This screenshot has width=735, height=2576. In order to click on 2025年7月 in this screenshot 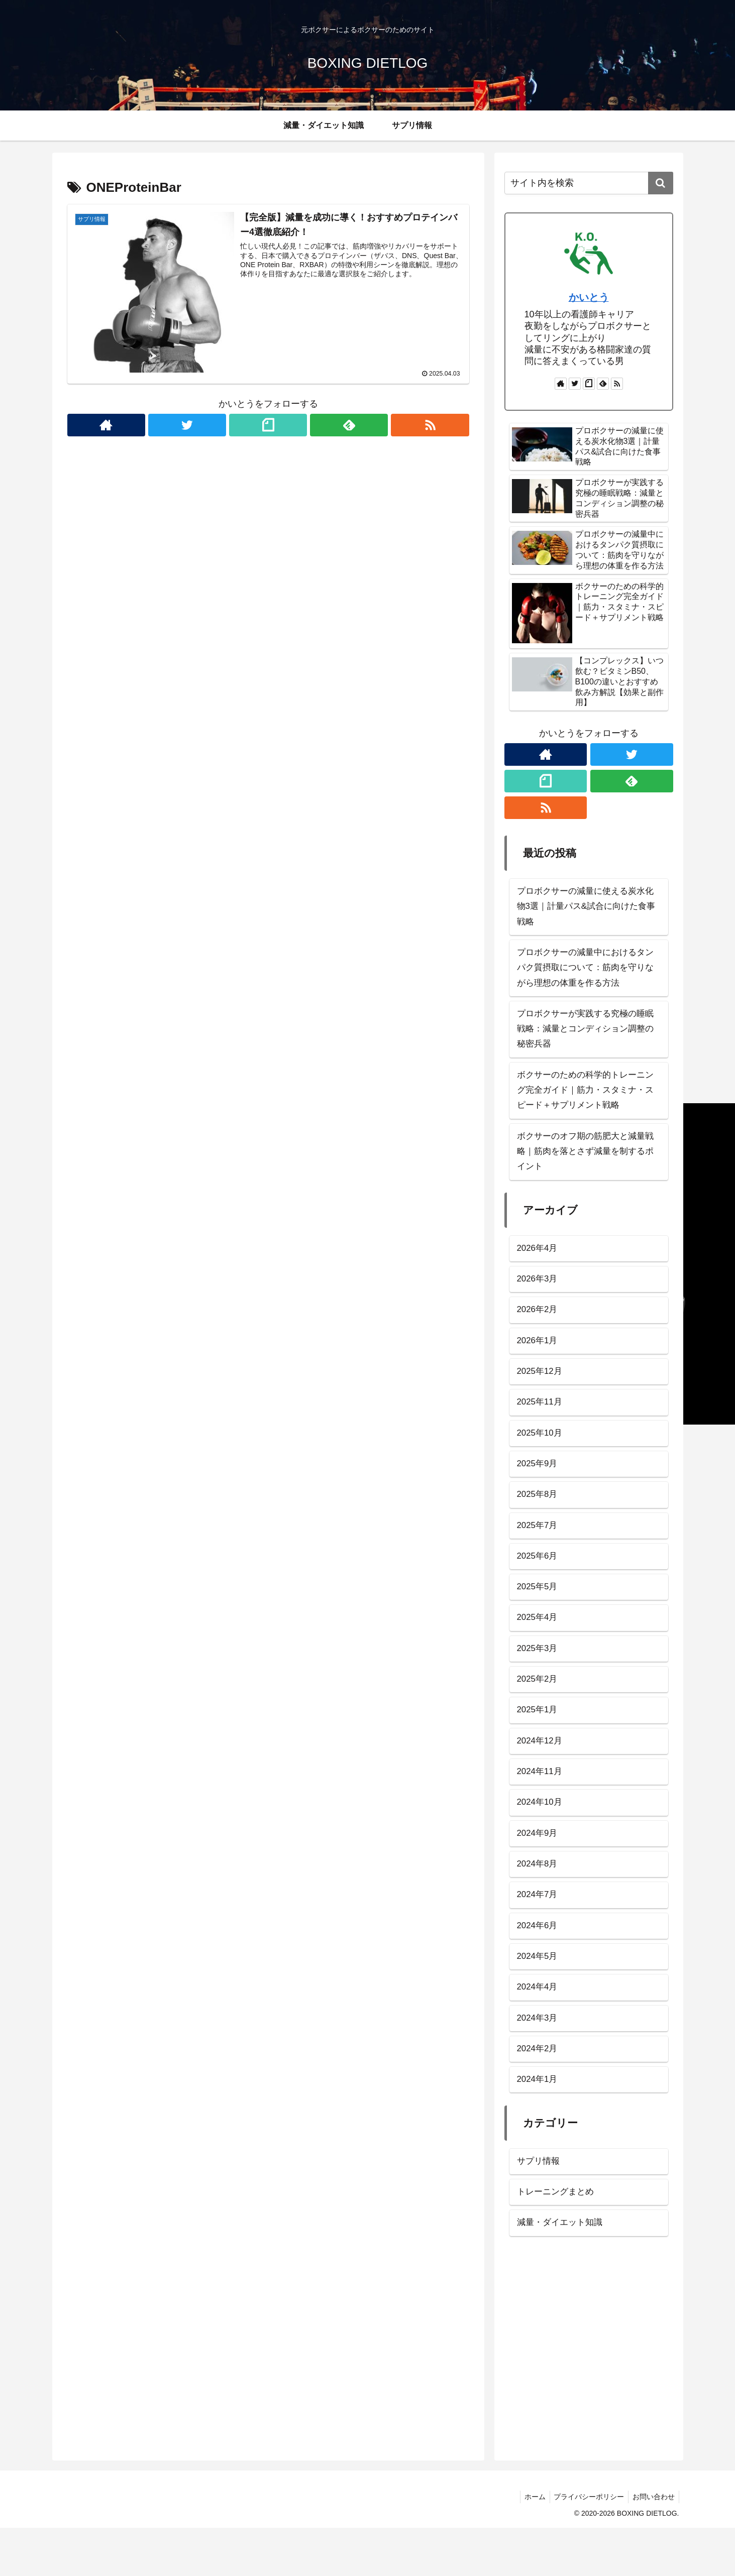, I will do `click(538, 1551)`.